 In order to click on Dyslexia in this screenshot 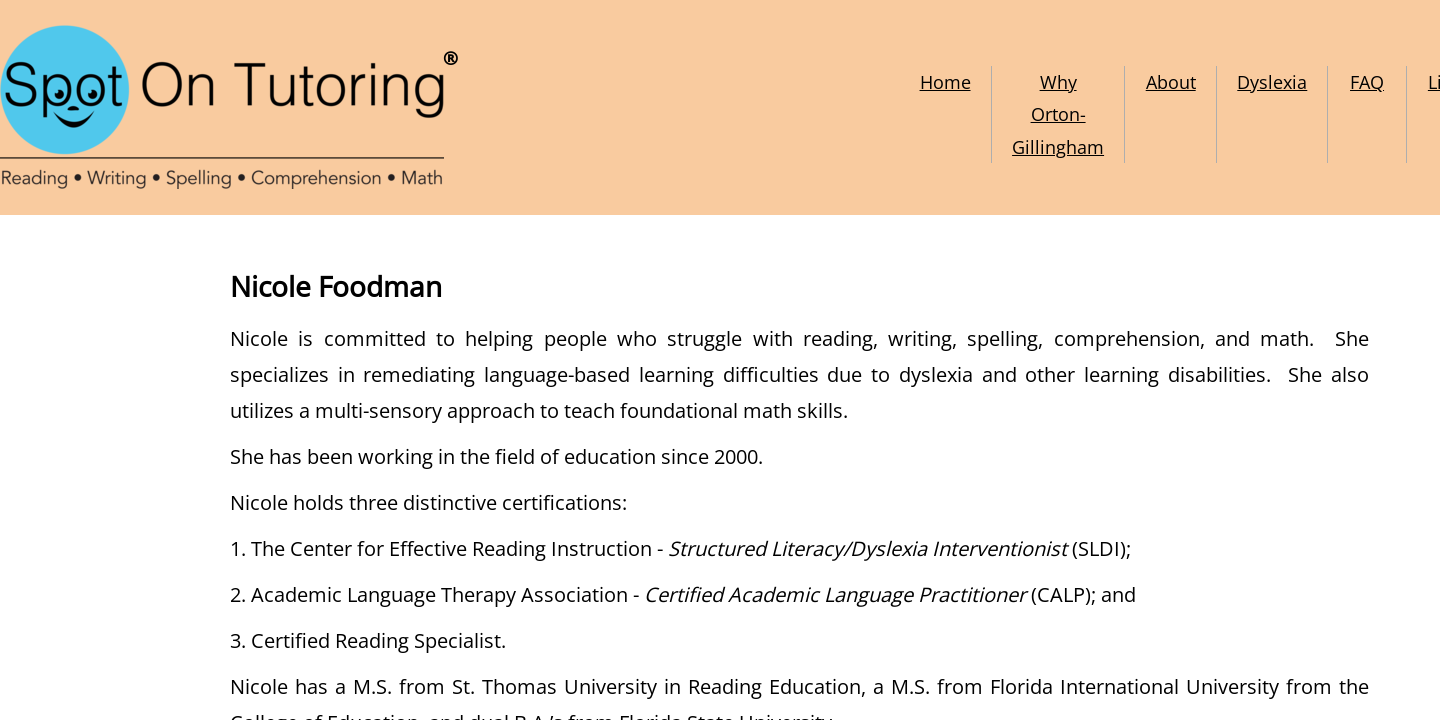, I will do `click(1272, 82)`.